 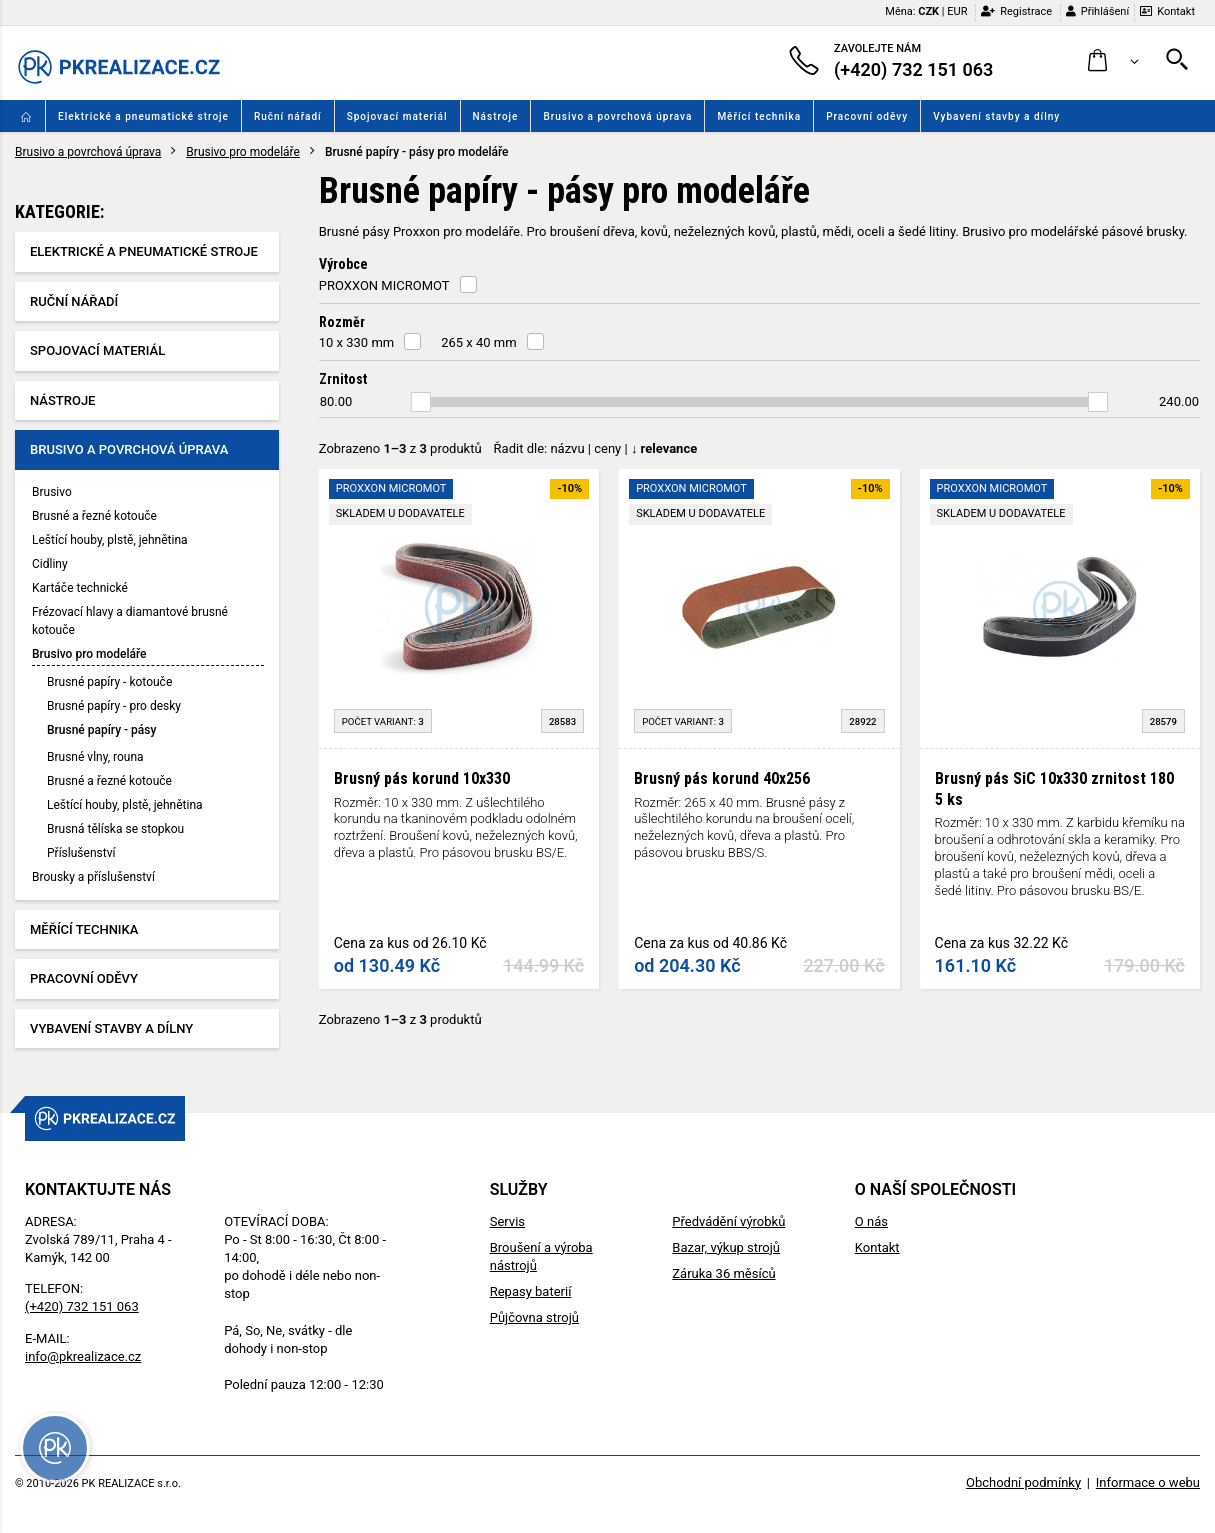 What do you see at coordinates (343, 379) in the screenshot?
I see `Zrnitost [button]` at bounding box center [343, 379].